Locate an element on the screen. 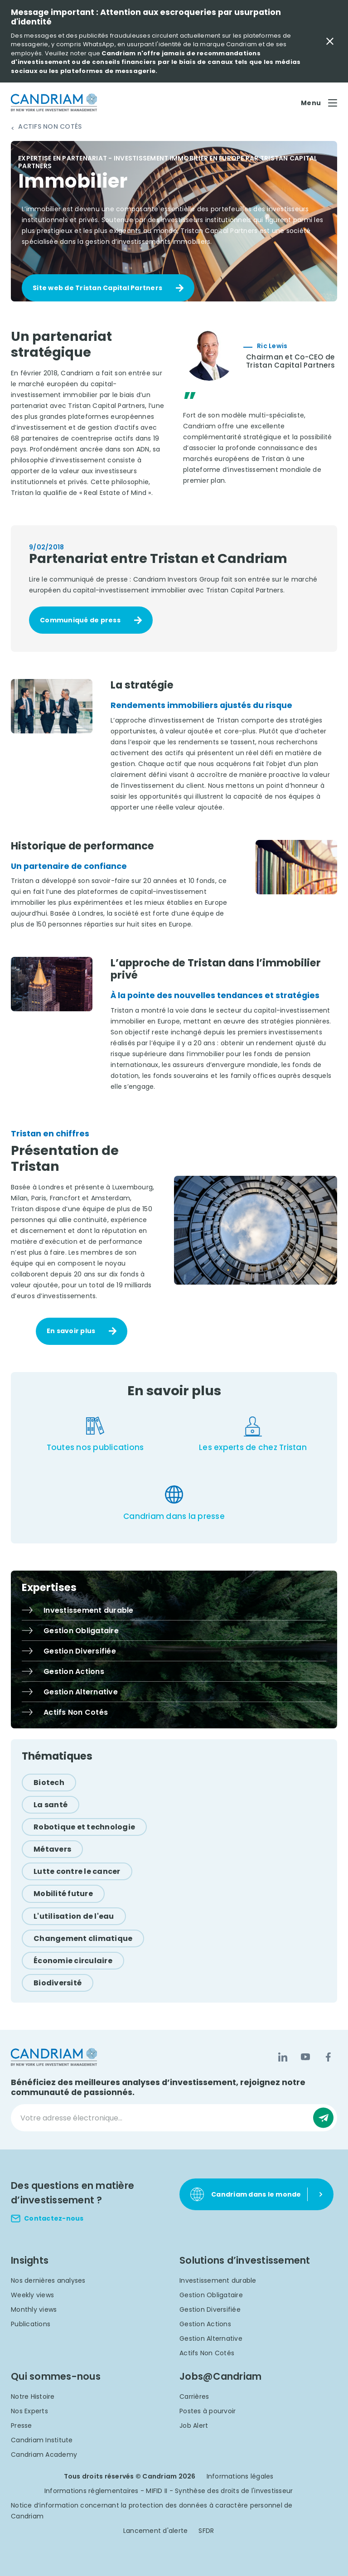 The width and height of the screenshot is (348, 2576). [Biodiversité] is located at coordinates (57, 1983).